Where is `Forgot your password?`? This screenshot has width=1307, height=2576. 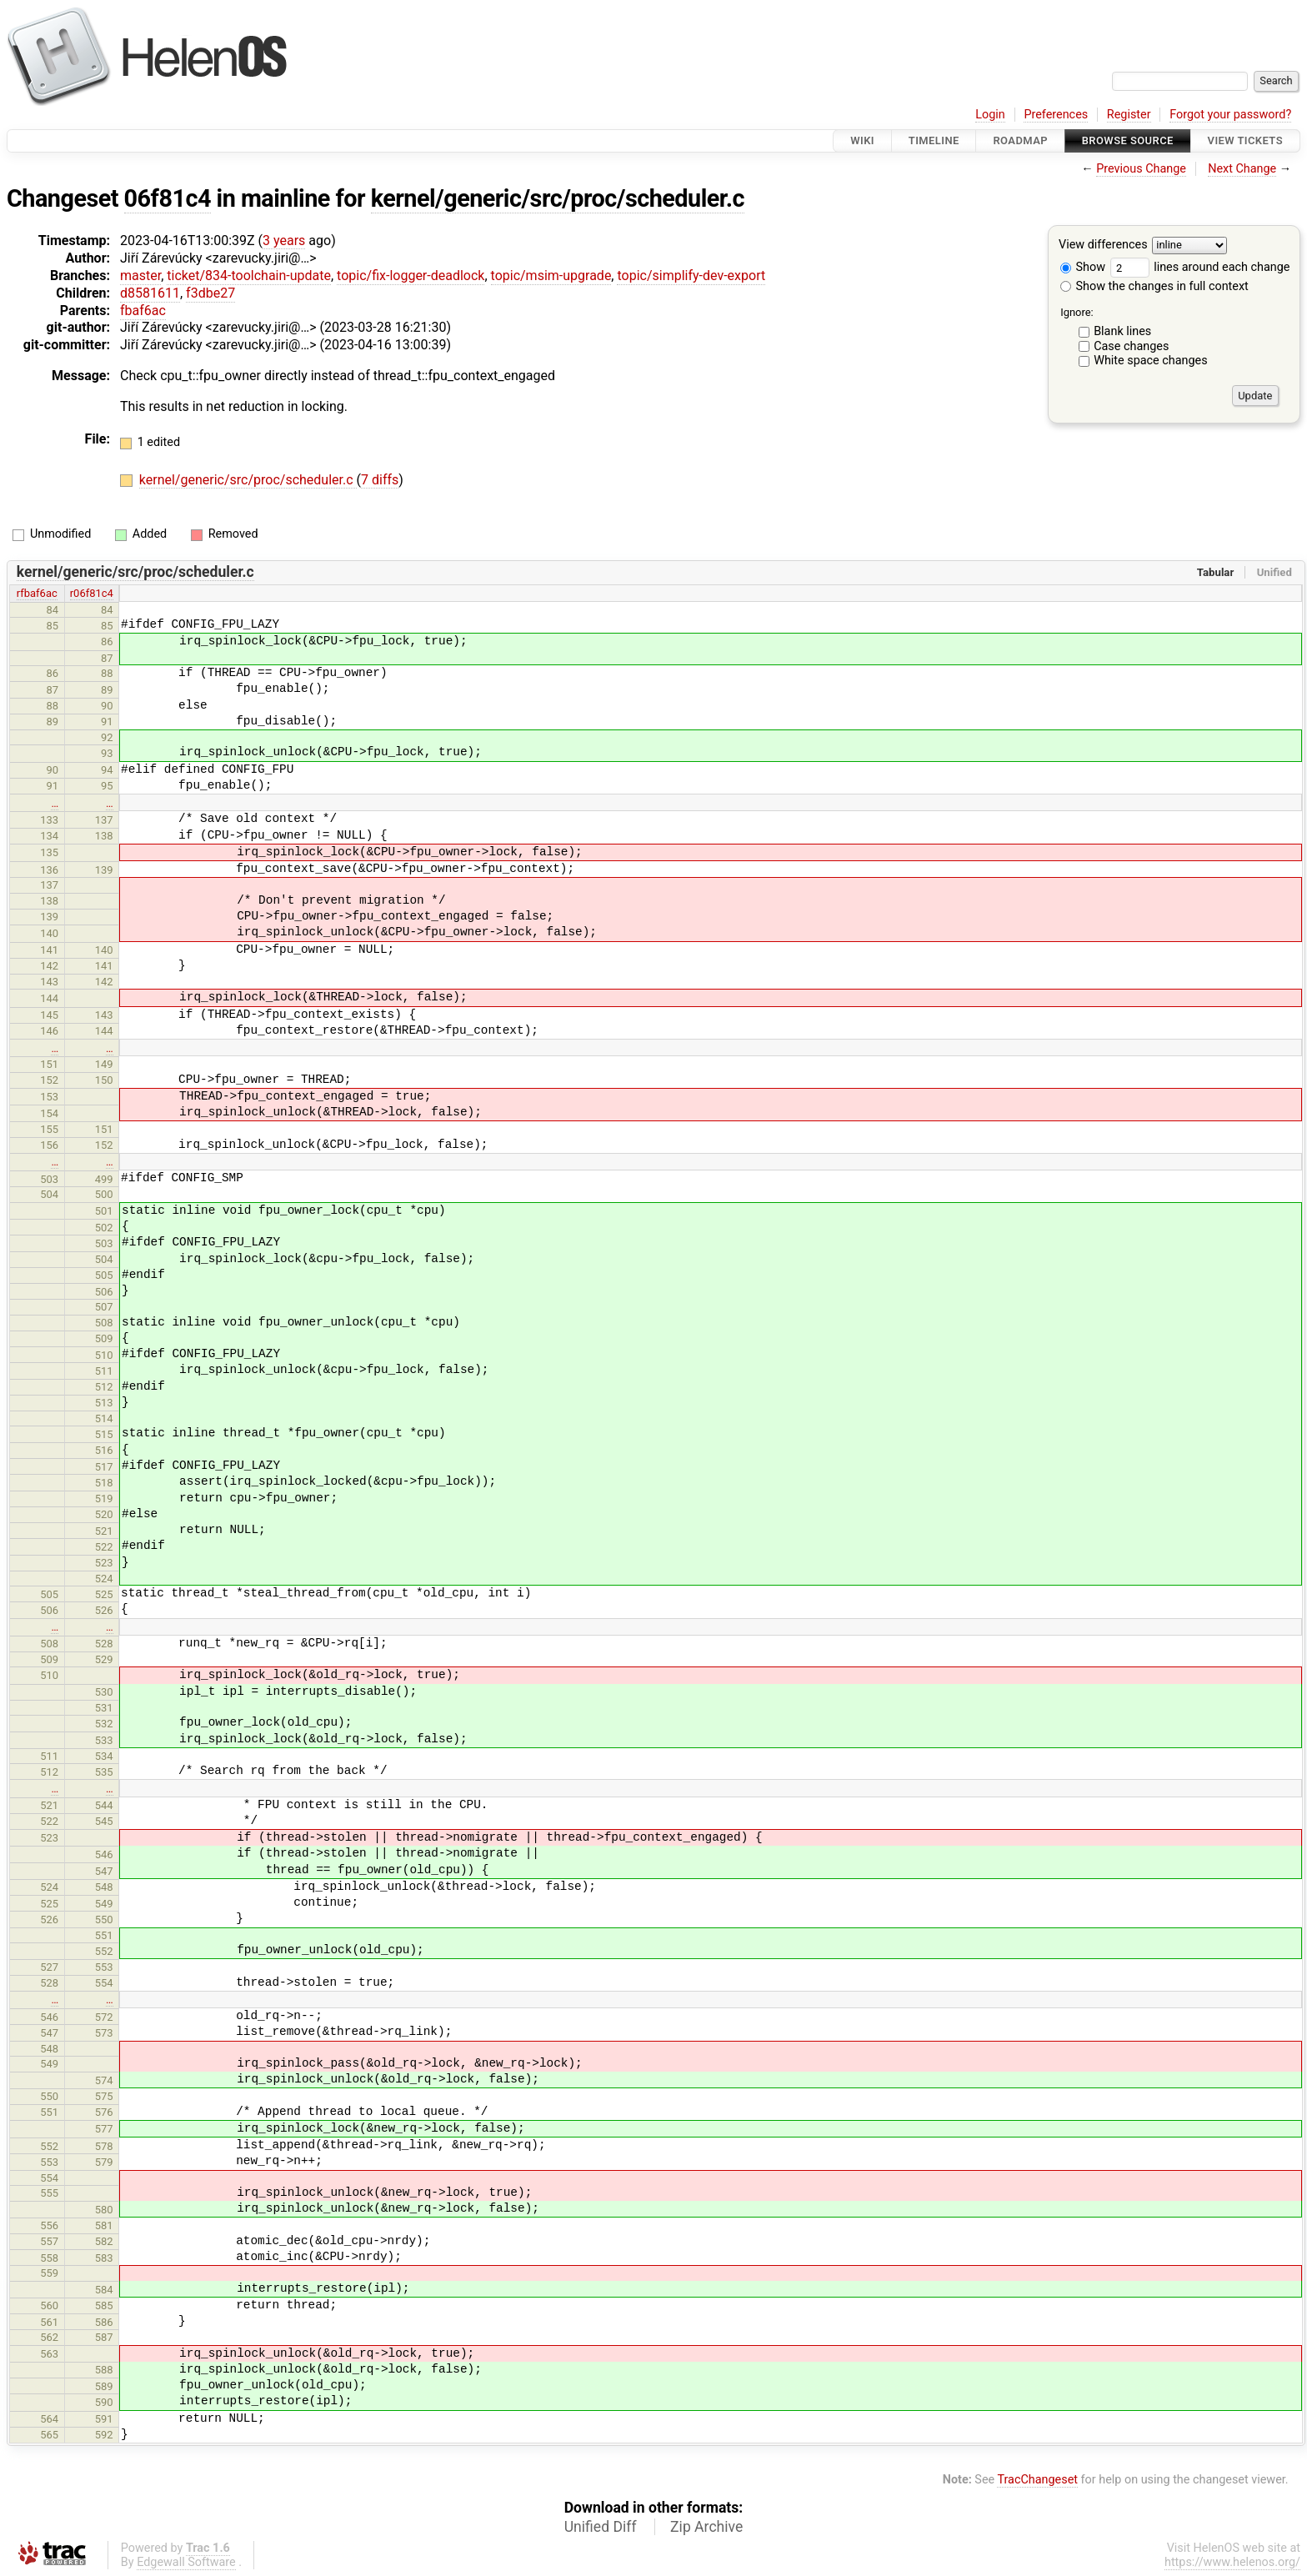
Forgot your password? is located at coordinates (1230, 115).